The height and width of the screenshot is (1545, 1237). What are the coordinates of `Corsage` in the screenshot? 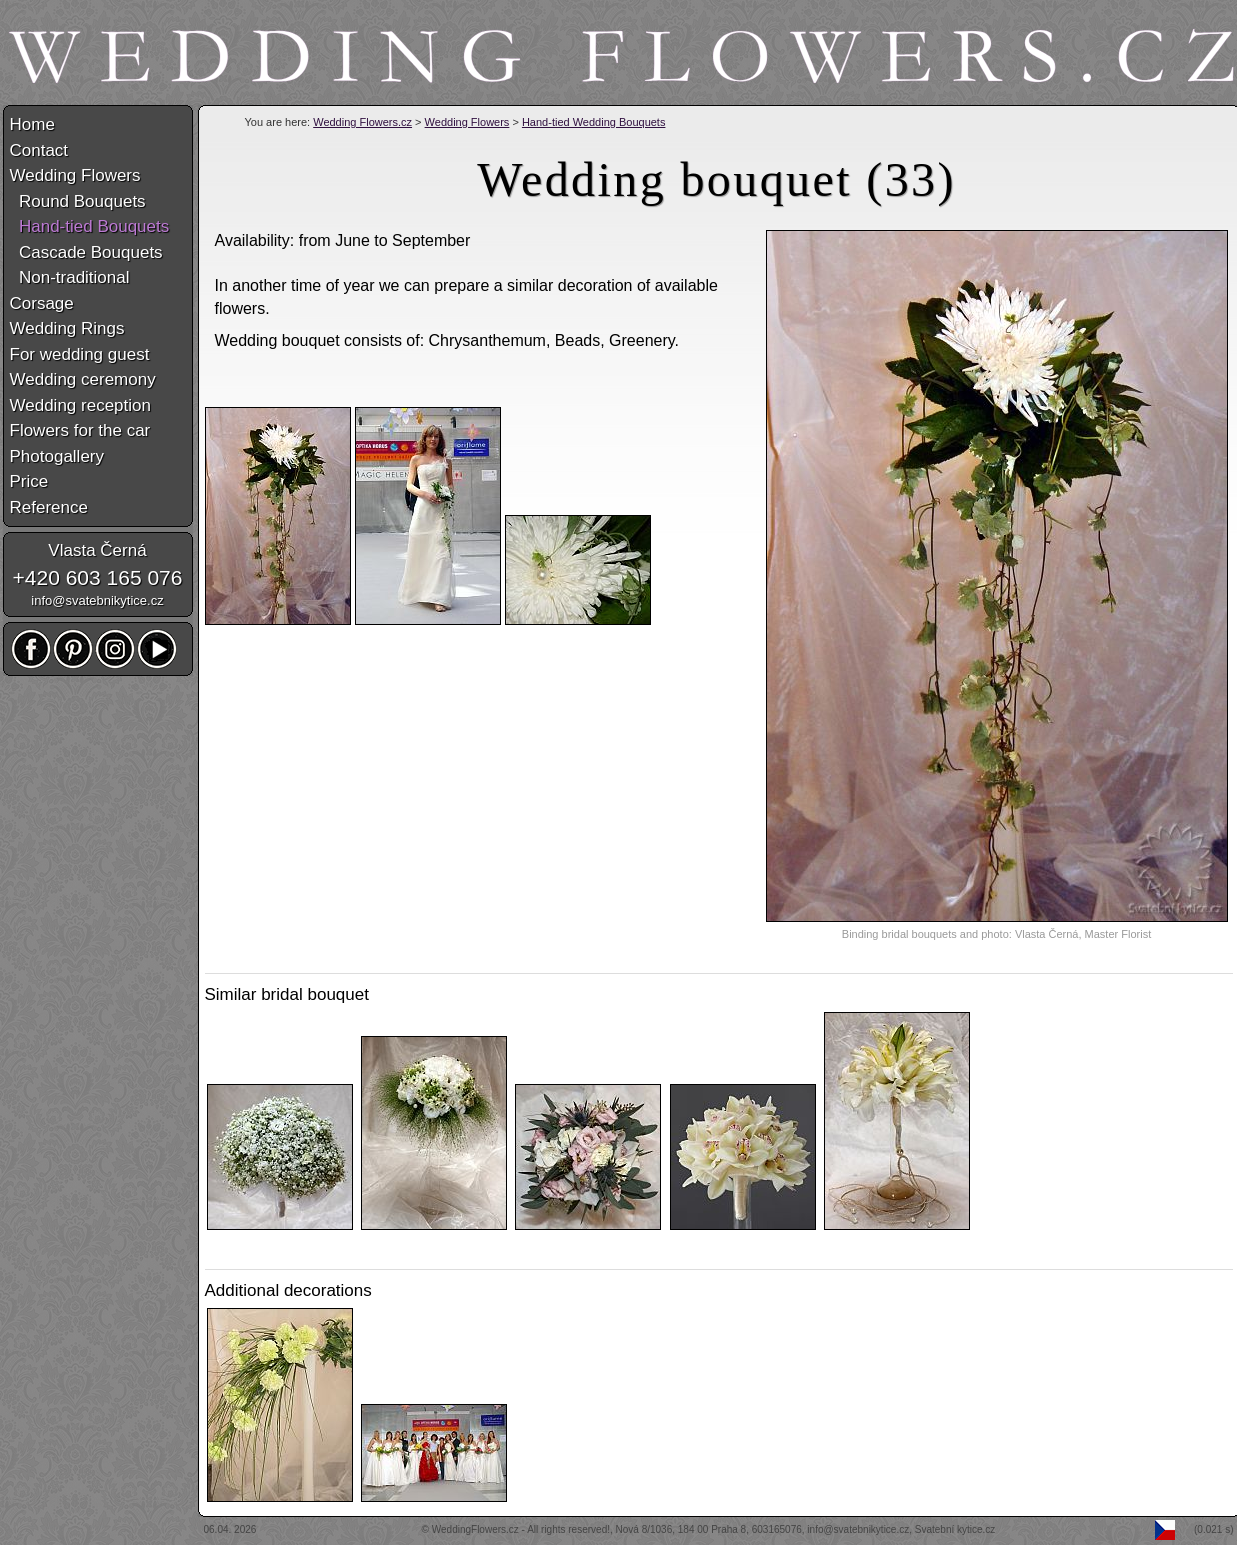 It's located at (42, 303).